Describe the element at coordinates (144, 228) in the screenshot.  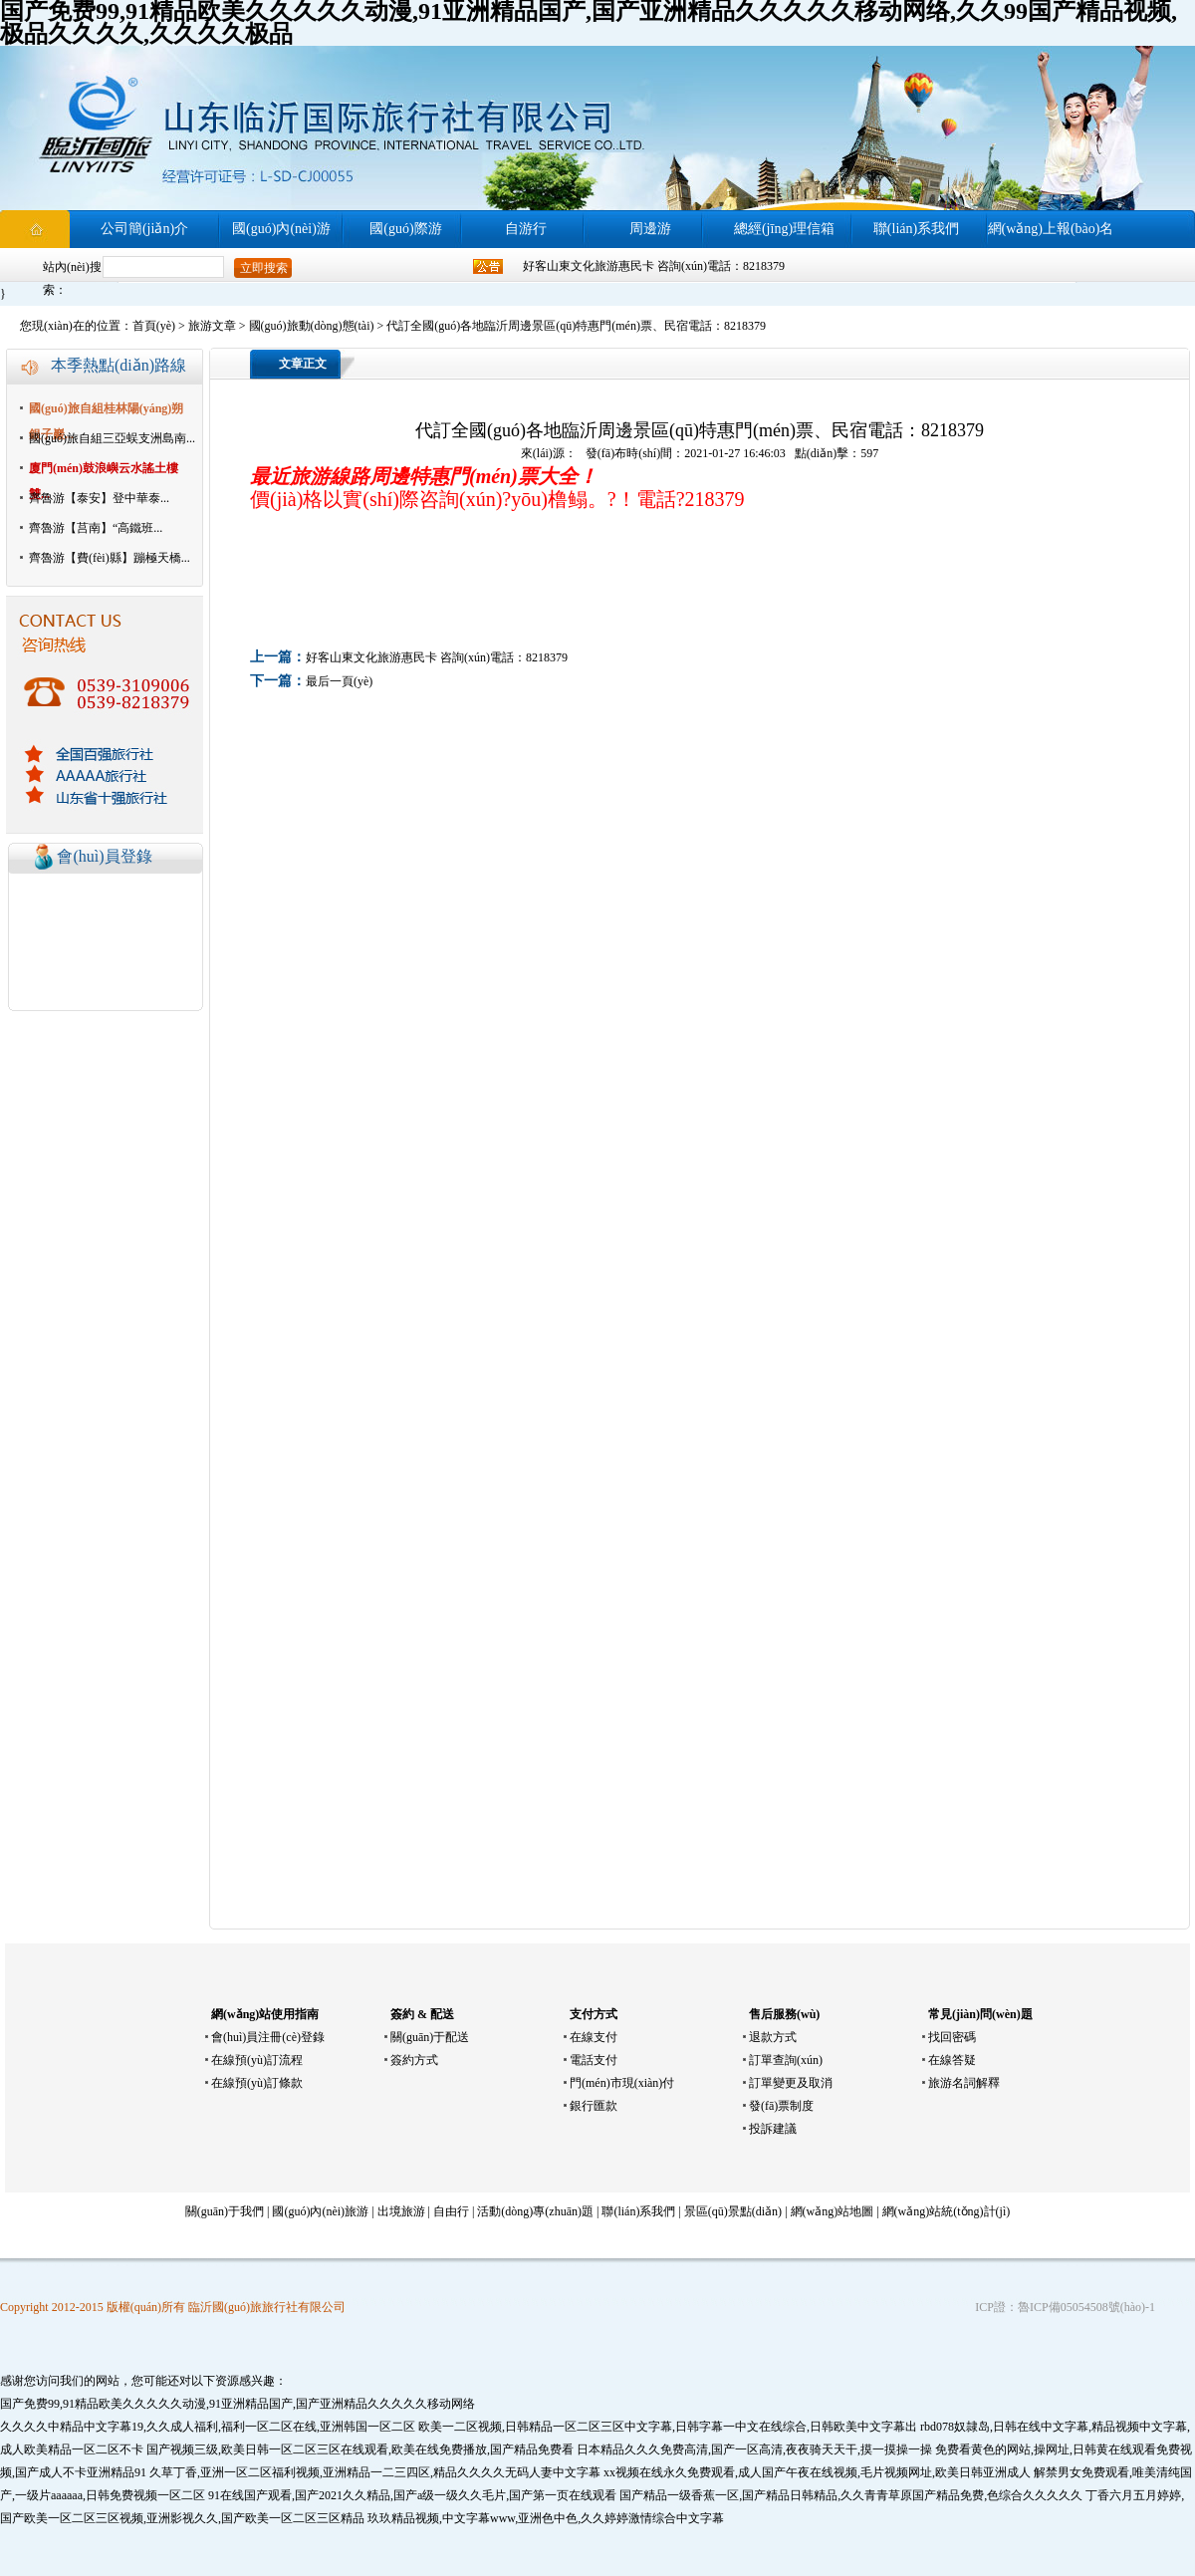
I see `公司簡(jiǎn)介` at that location.